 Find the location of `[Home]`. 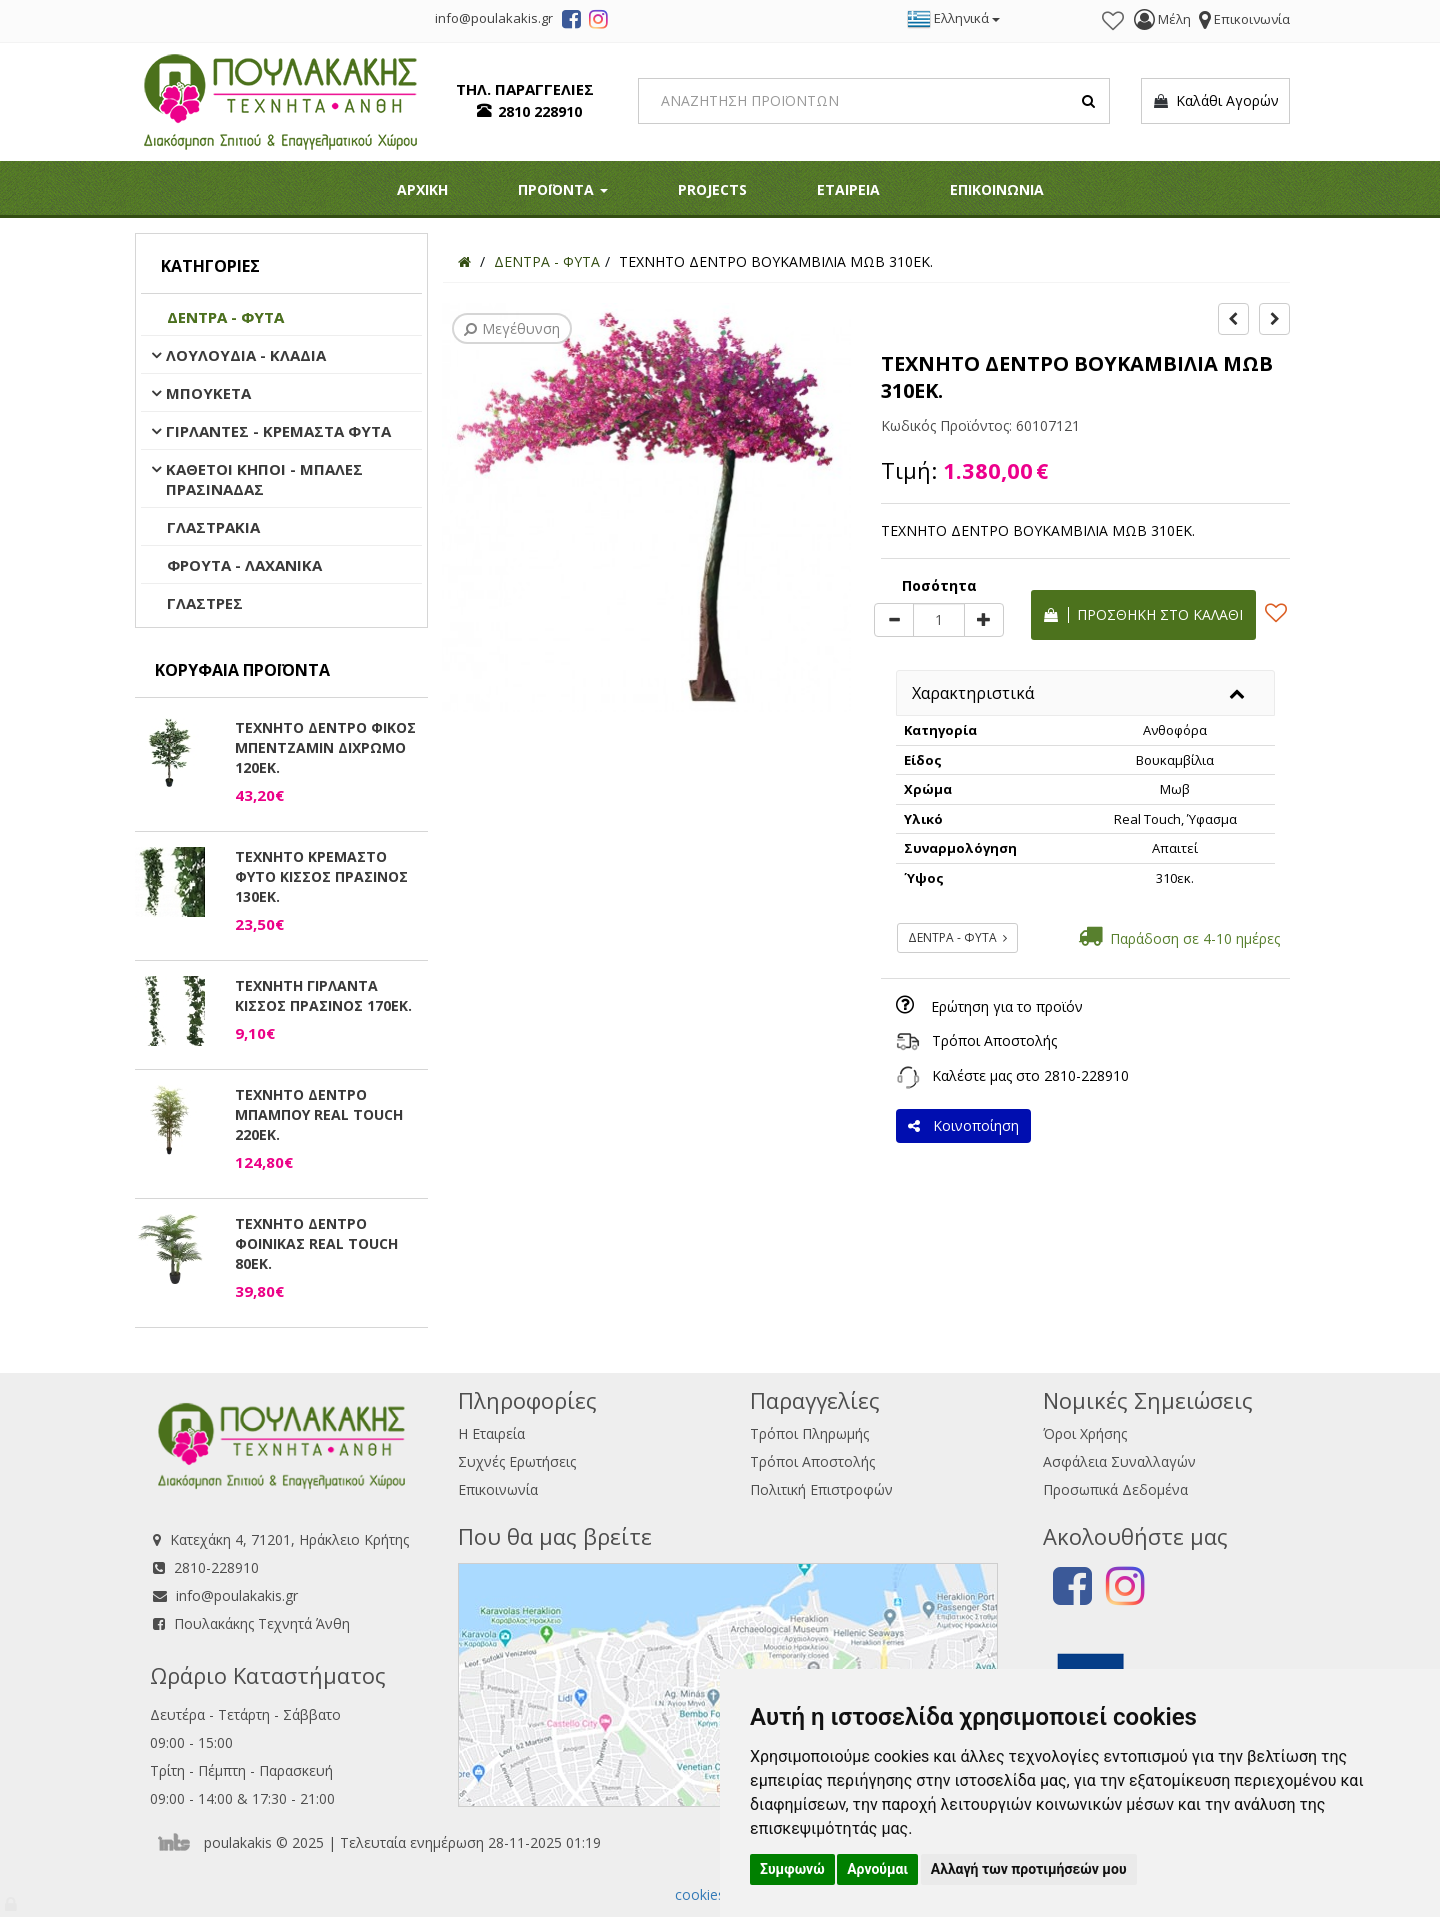

[Home] is located at coordinates (464, 261).